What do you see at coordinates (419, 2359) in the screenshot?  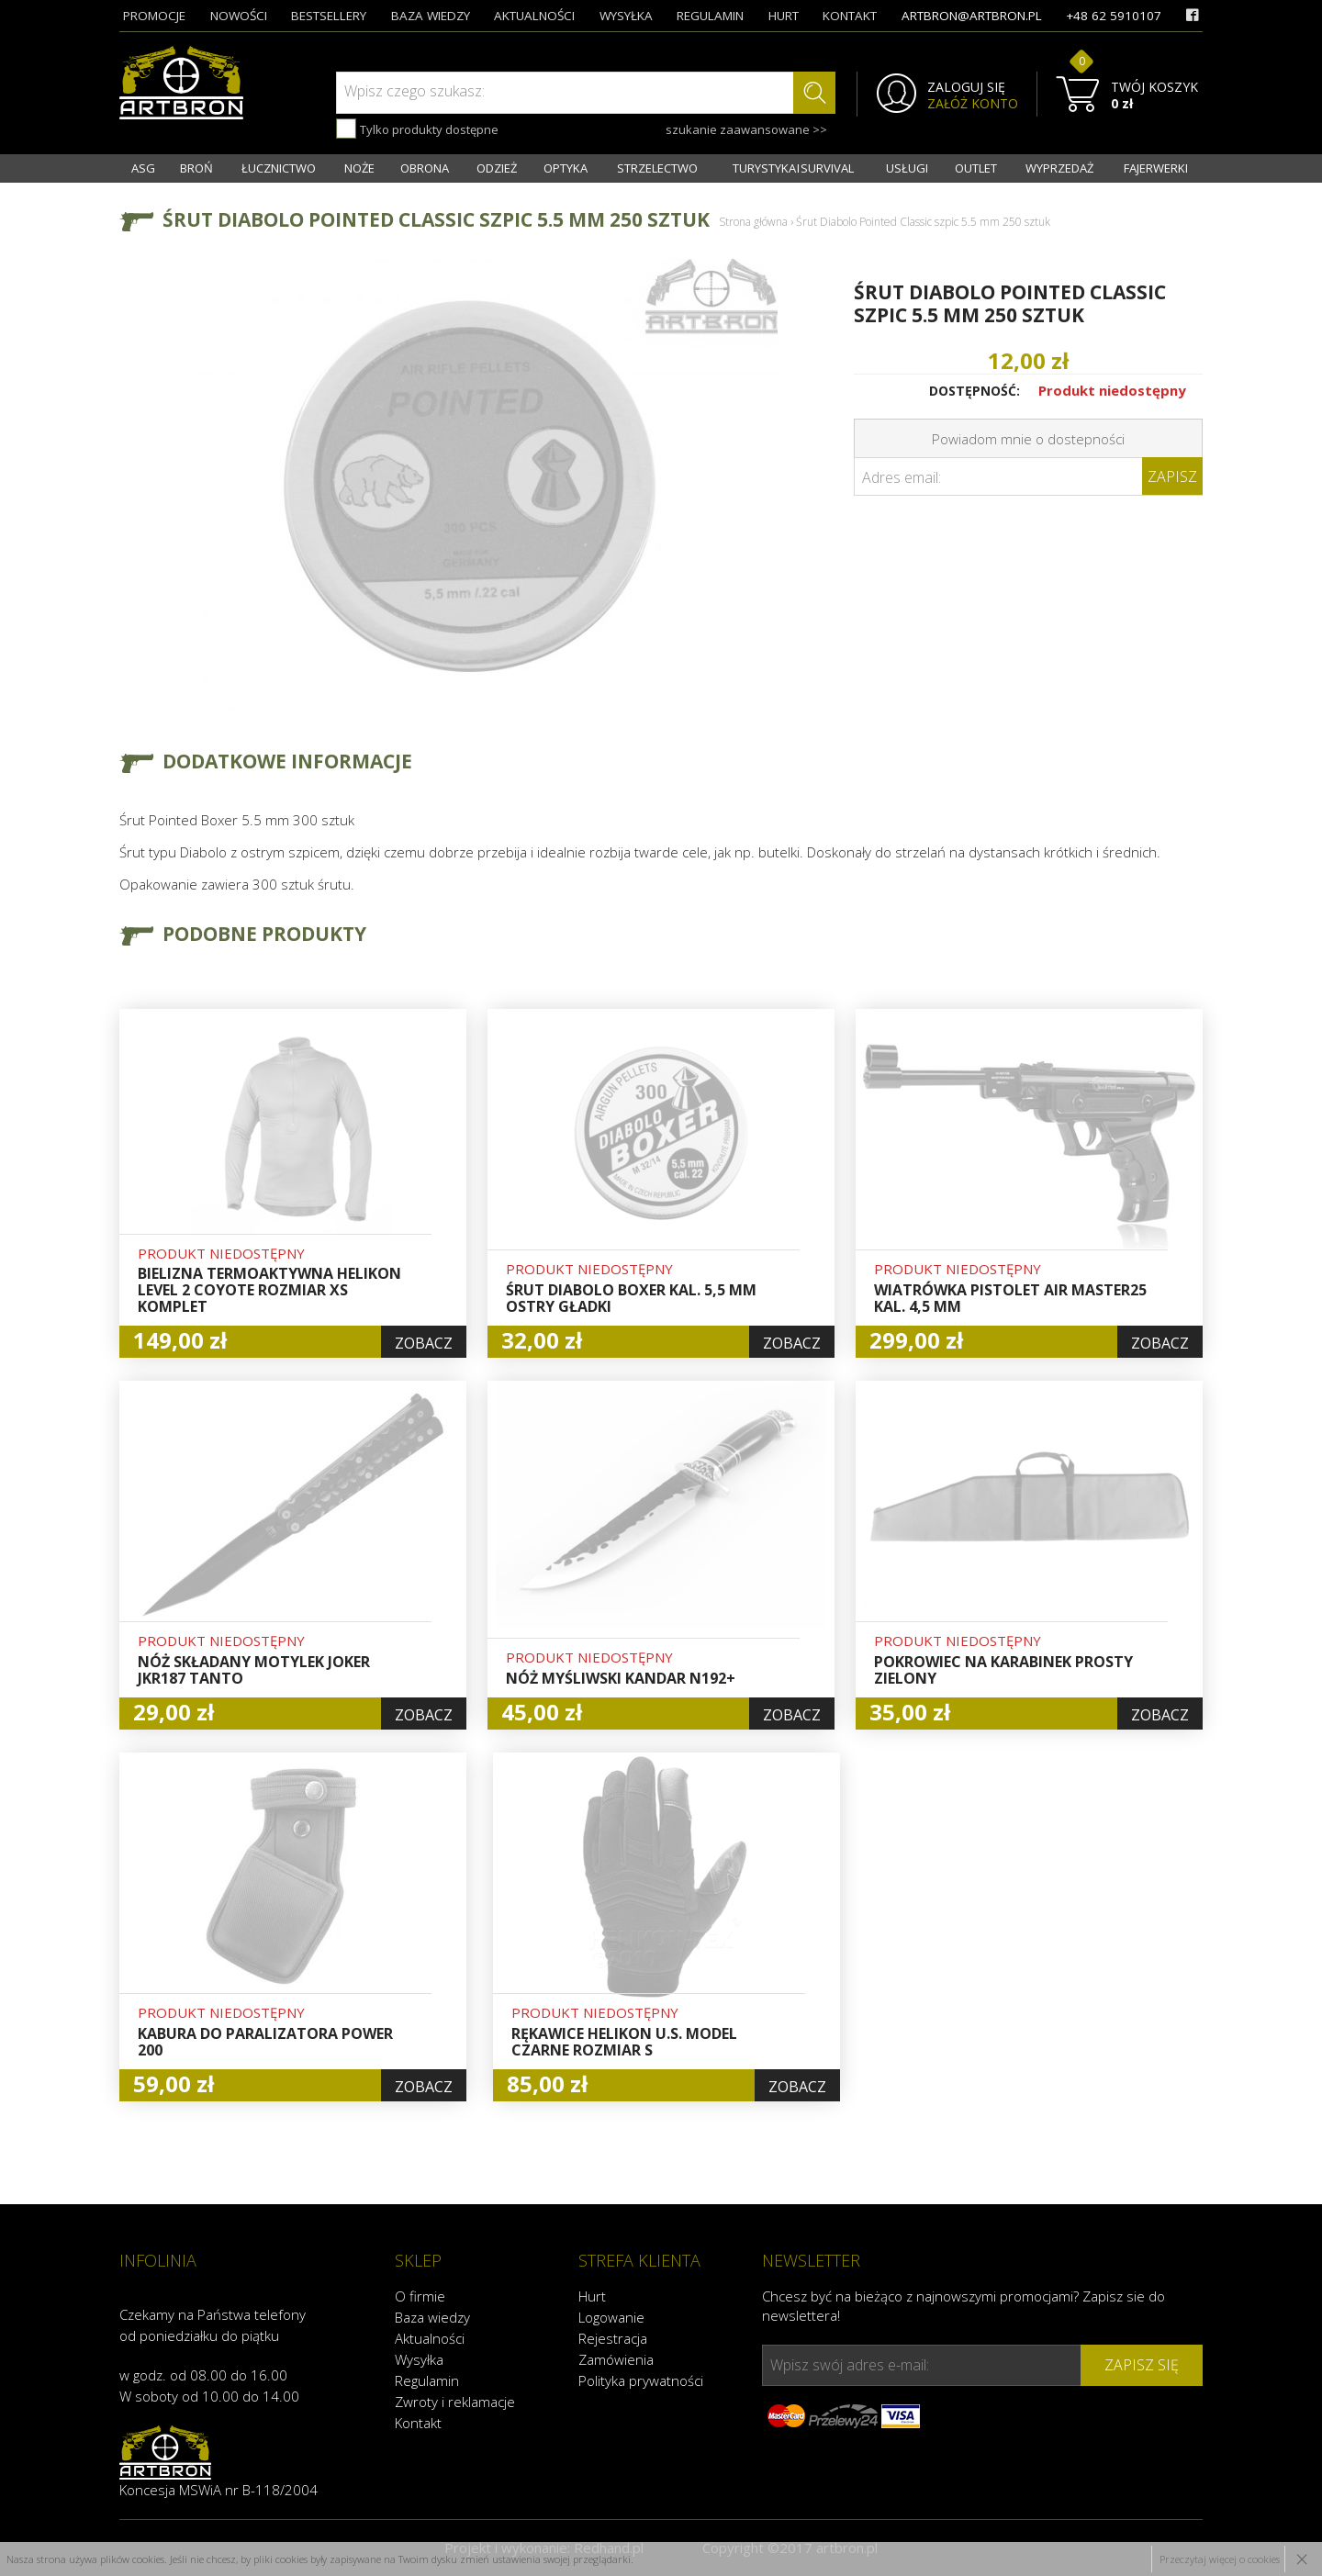 I see `Wysyłka` at bounding box center [419, 2359].